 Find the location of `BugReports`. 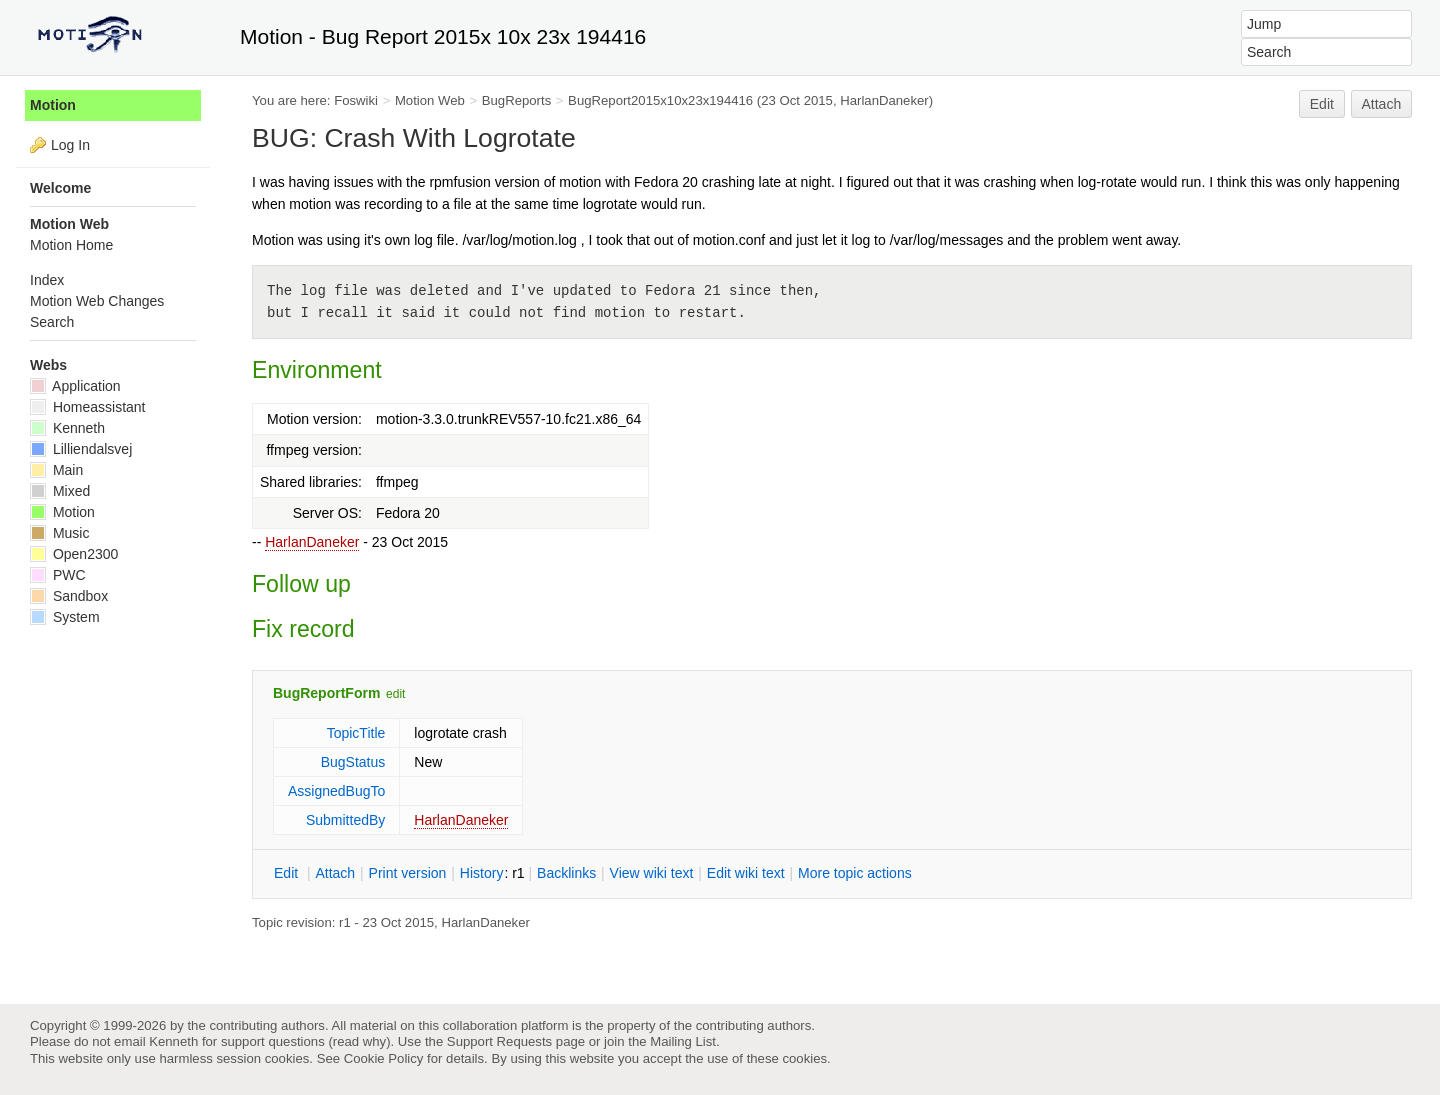

BugReports is located at coordinates (516, 100).